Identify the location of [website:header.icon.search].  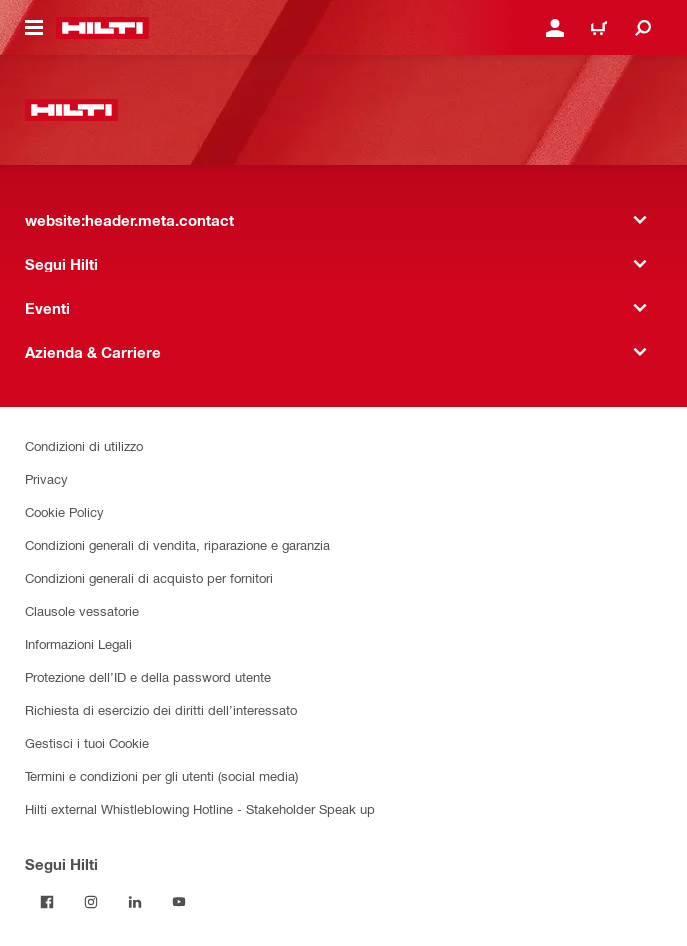
(643, 28).